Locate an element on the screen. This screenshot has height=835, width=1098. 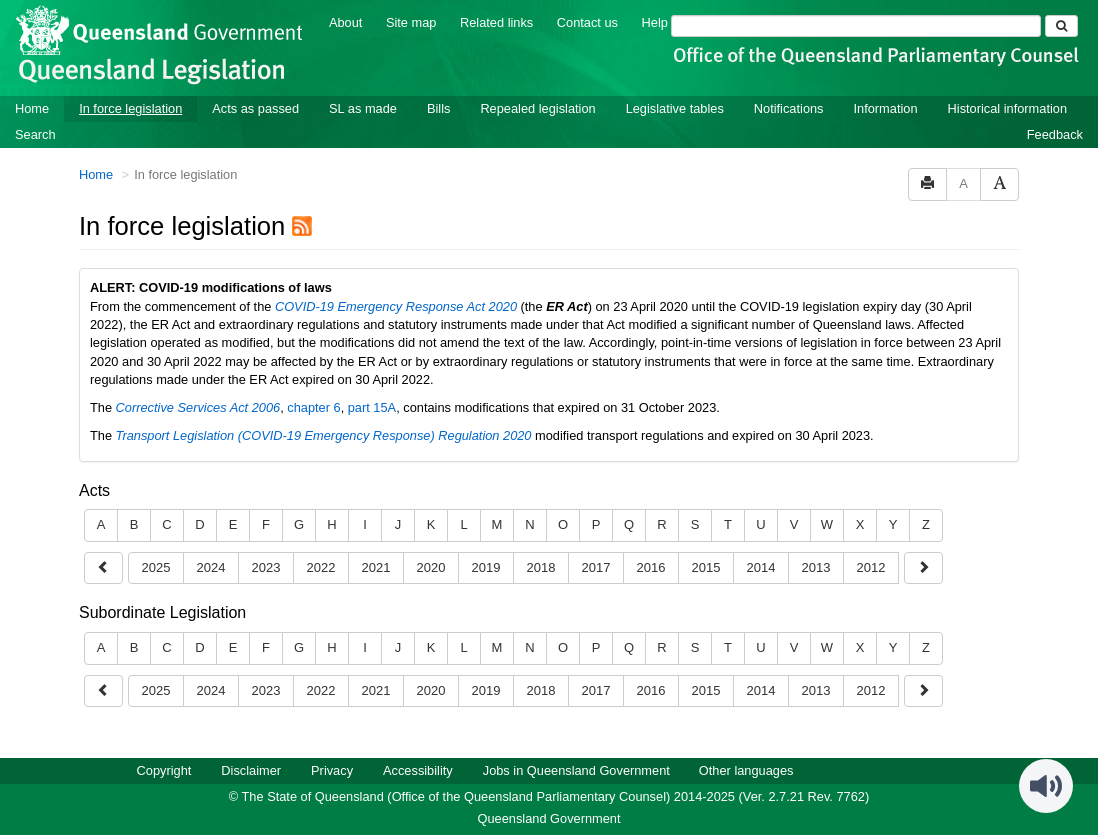
Accessibility is located at coordinates (418, 770).